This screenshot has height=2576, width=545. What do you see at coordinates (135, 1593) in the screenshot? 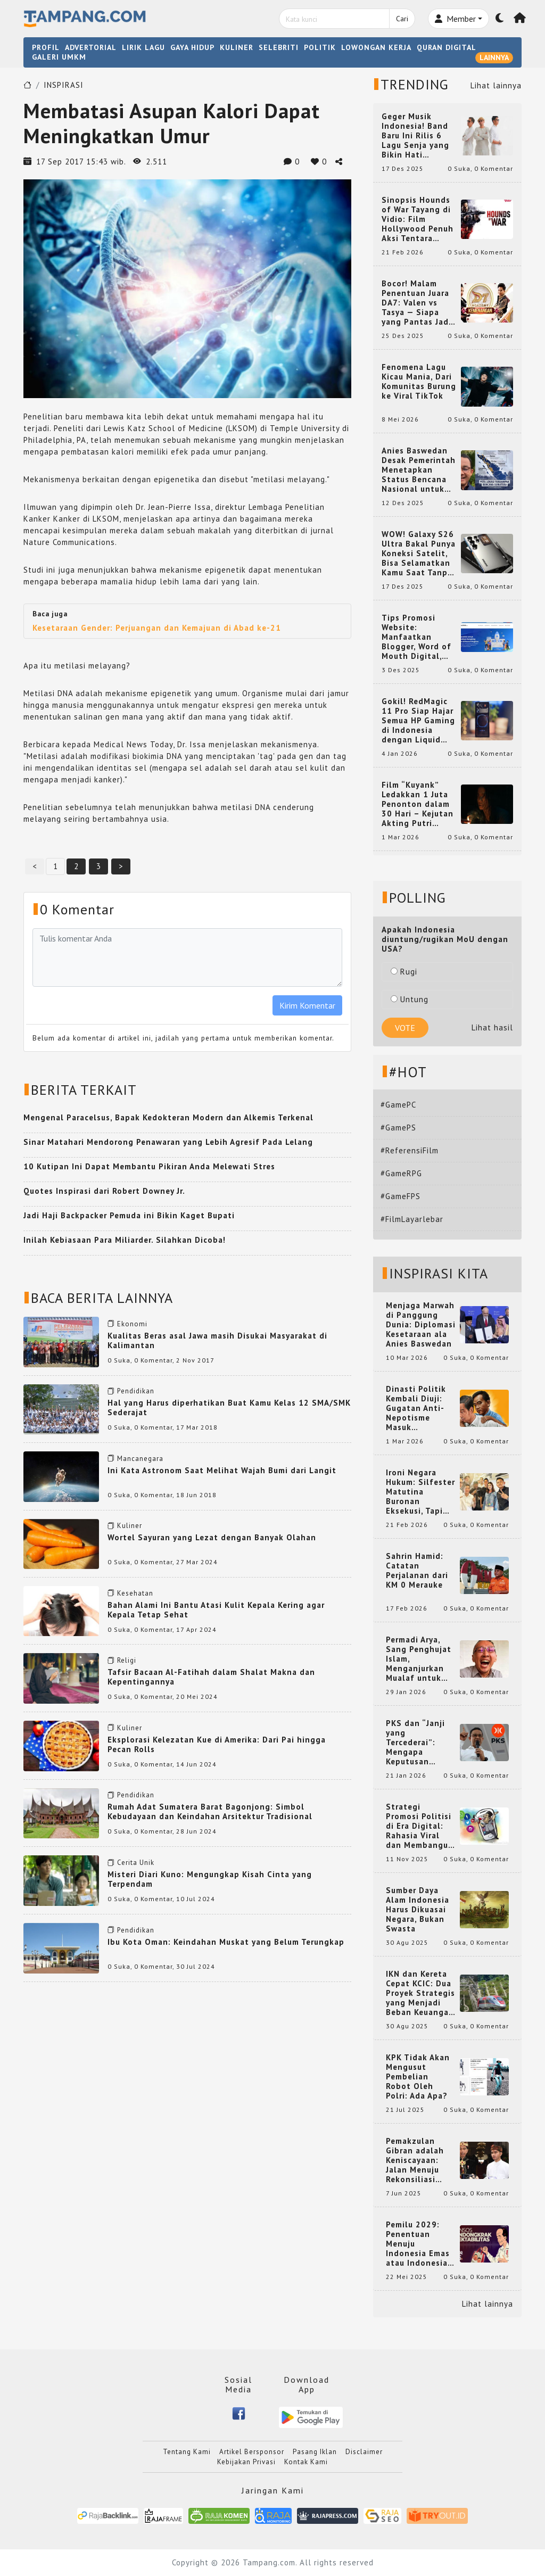
I see `Kesehatan` at bounding box center [135, 1593].